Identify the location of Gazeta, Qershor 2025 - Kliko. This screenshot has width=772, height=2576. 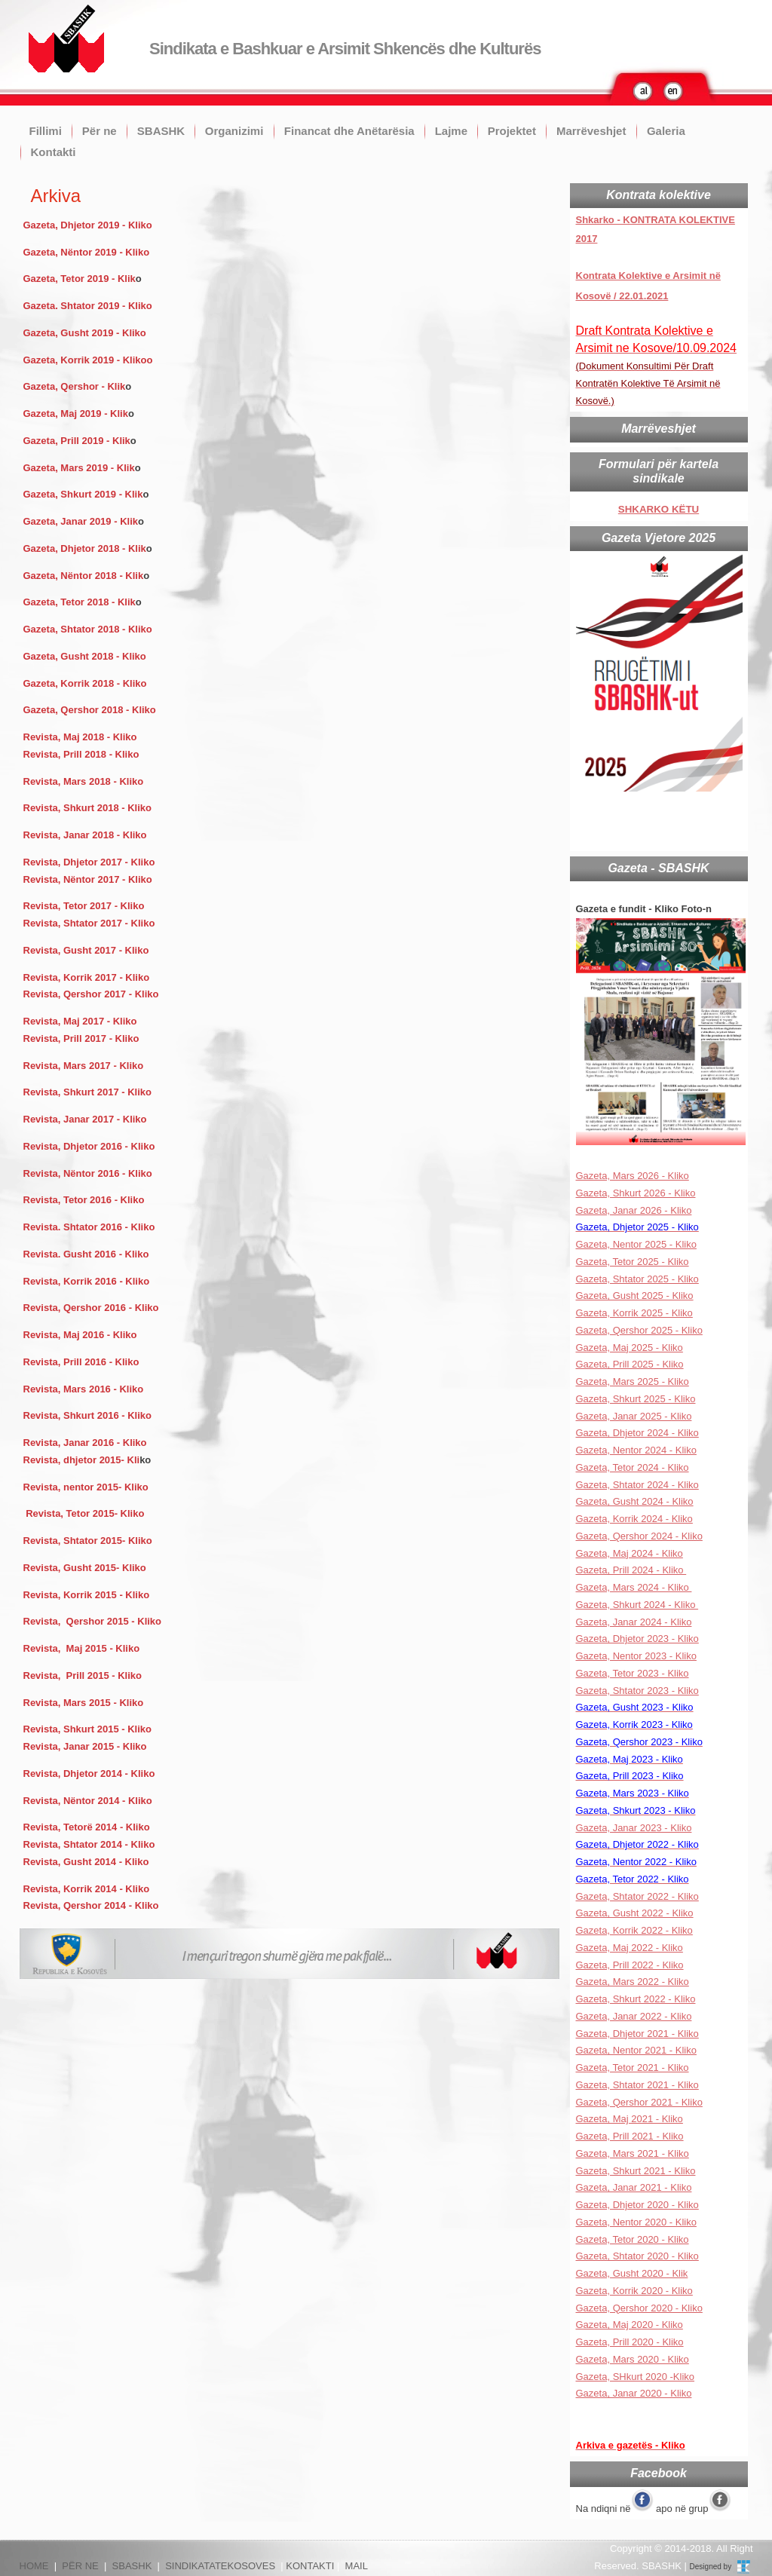
(639, 1330).